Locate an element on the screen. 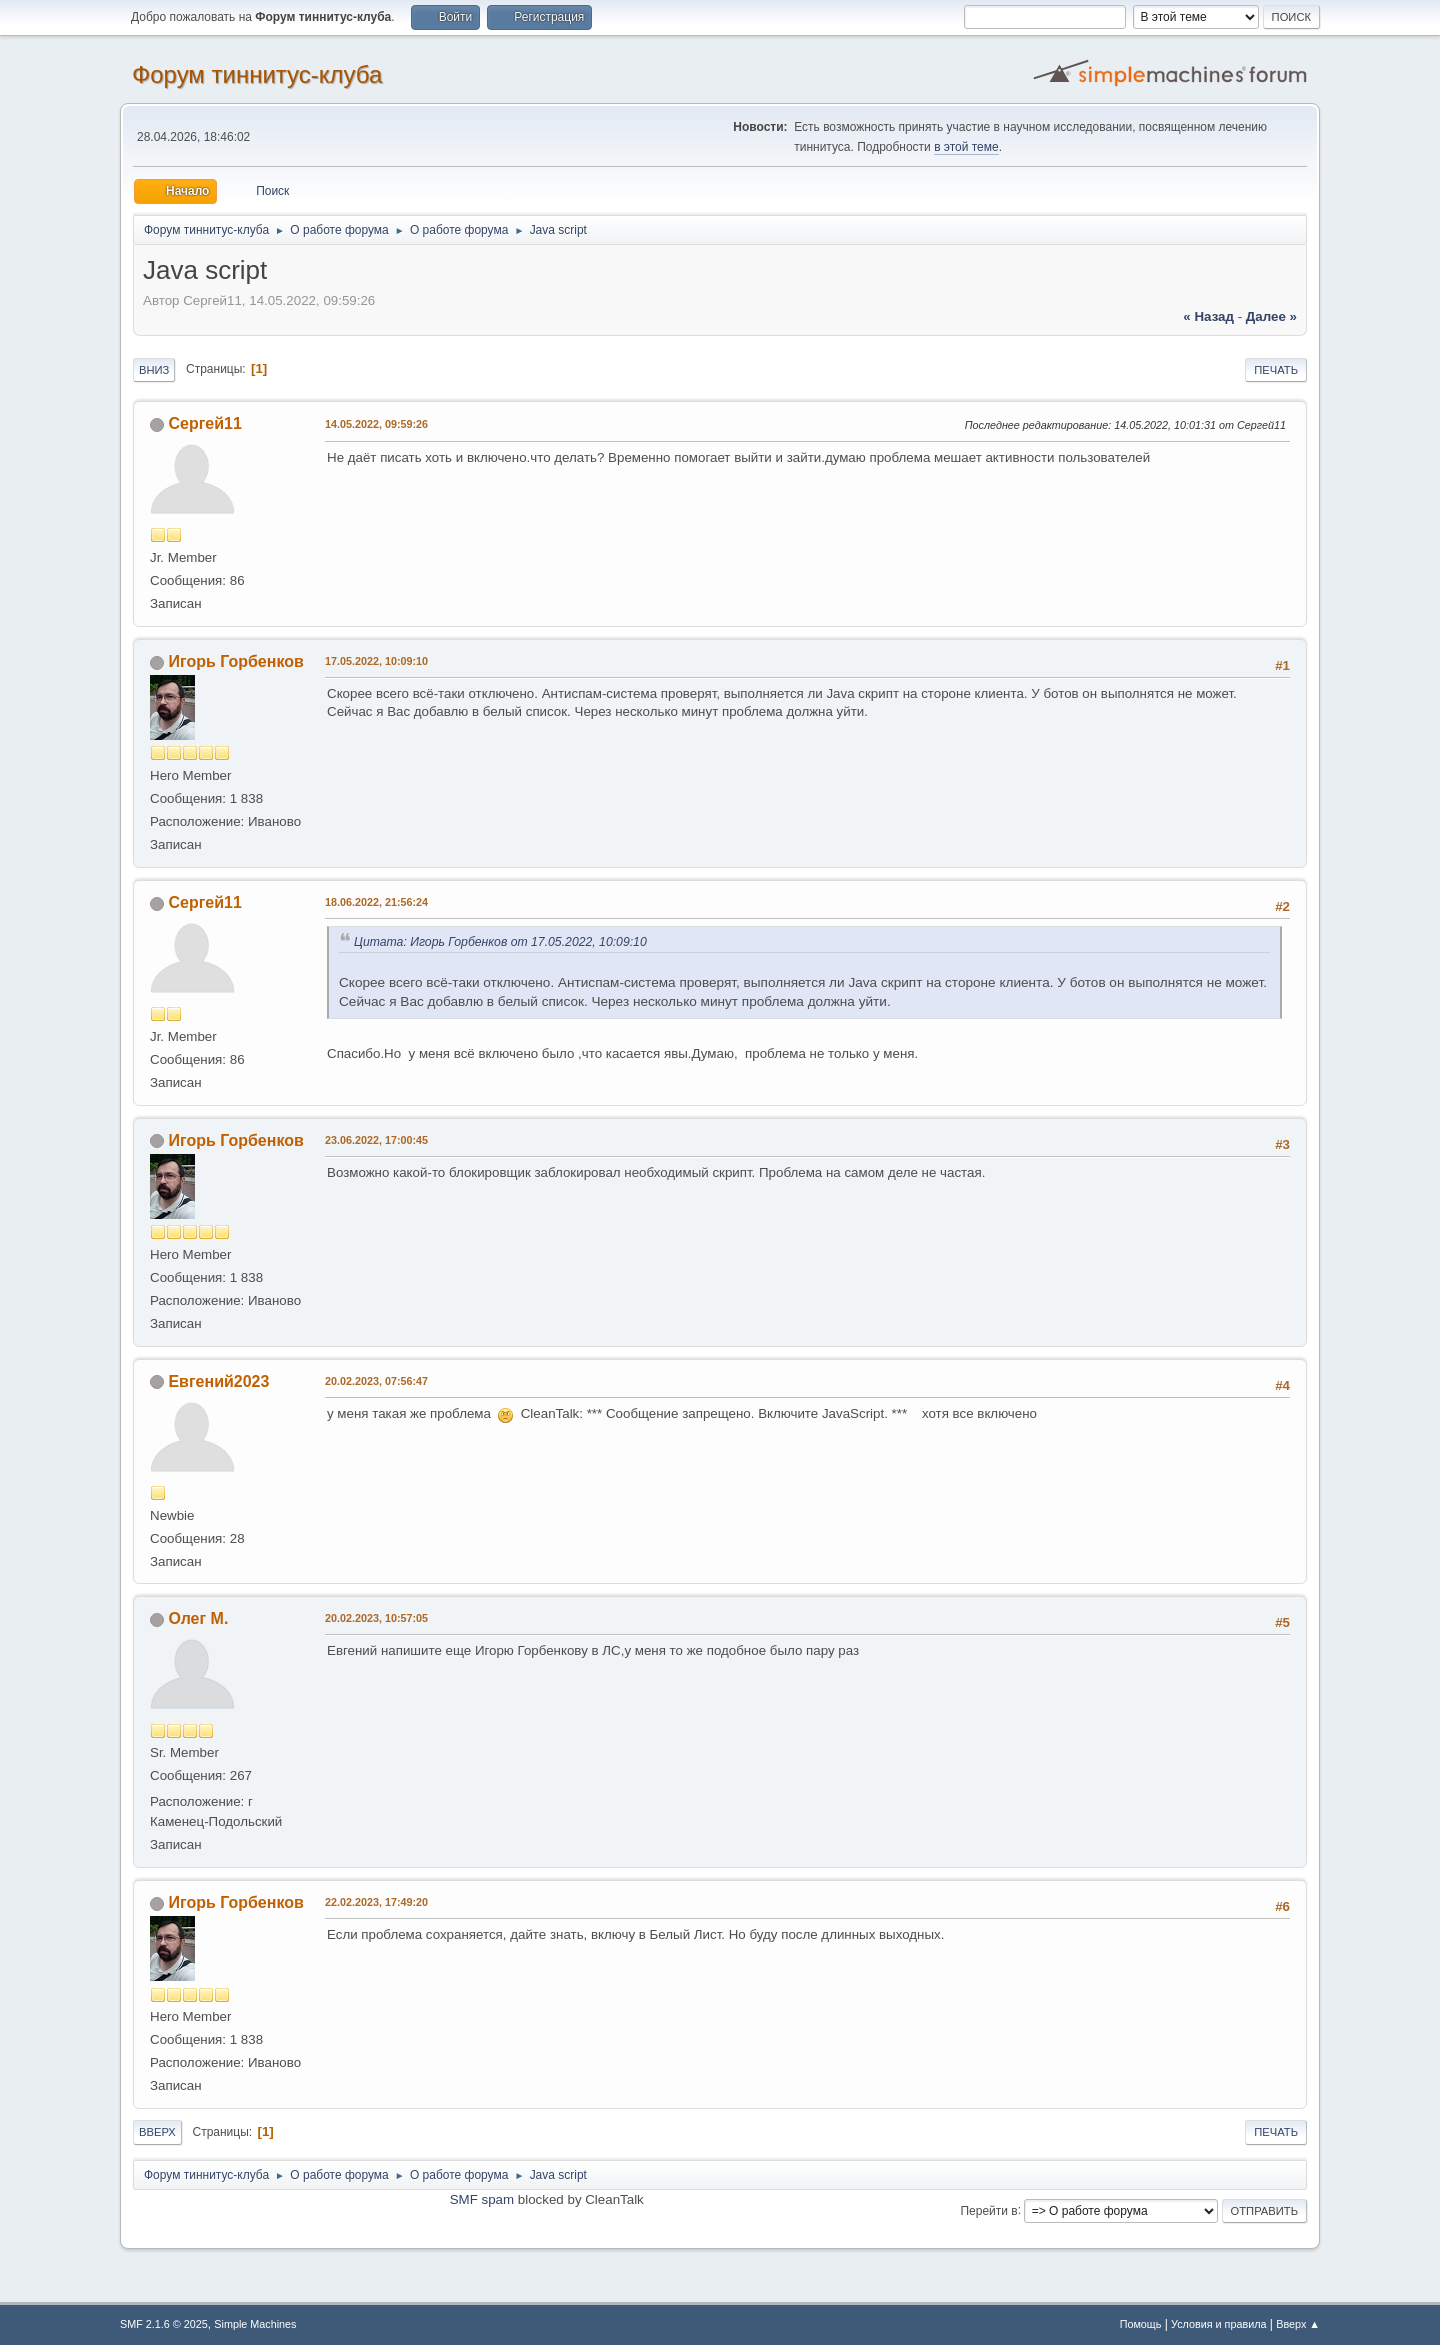  18.06.2022, 21:56:24 is located at coordinates (376, 902).